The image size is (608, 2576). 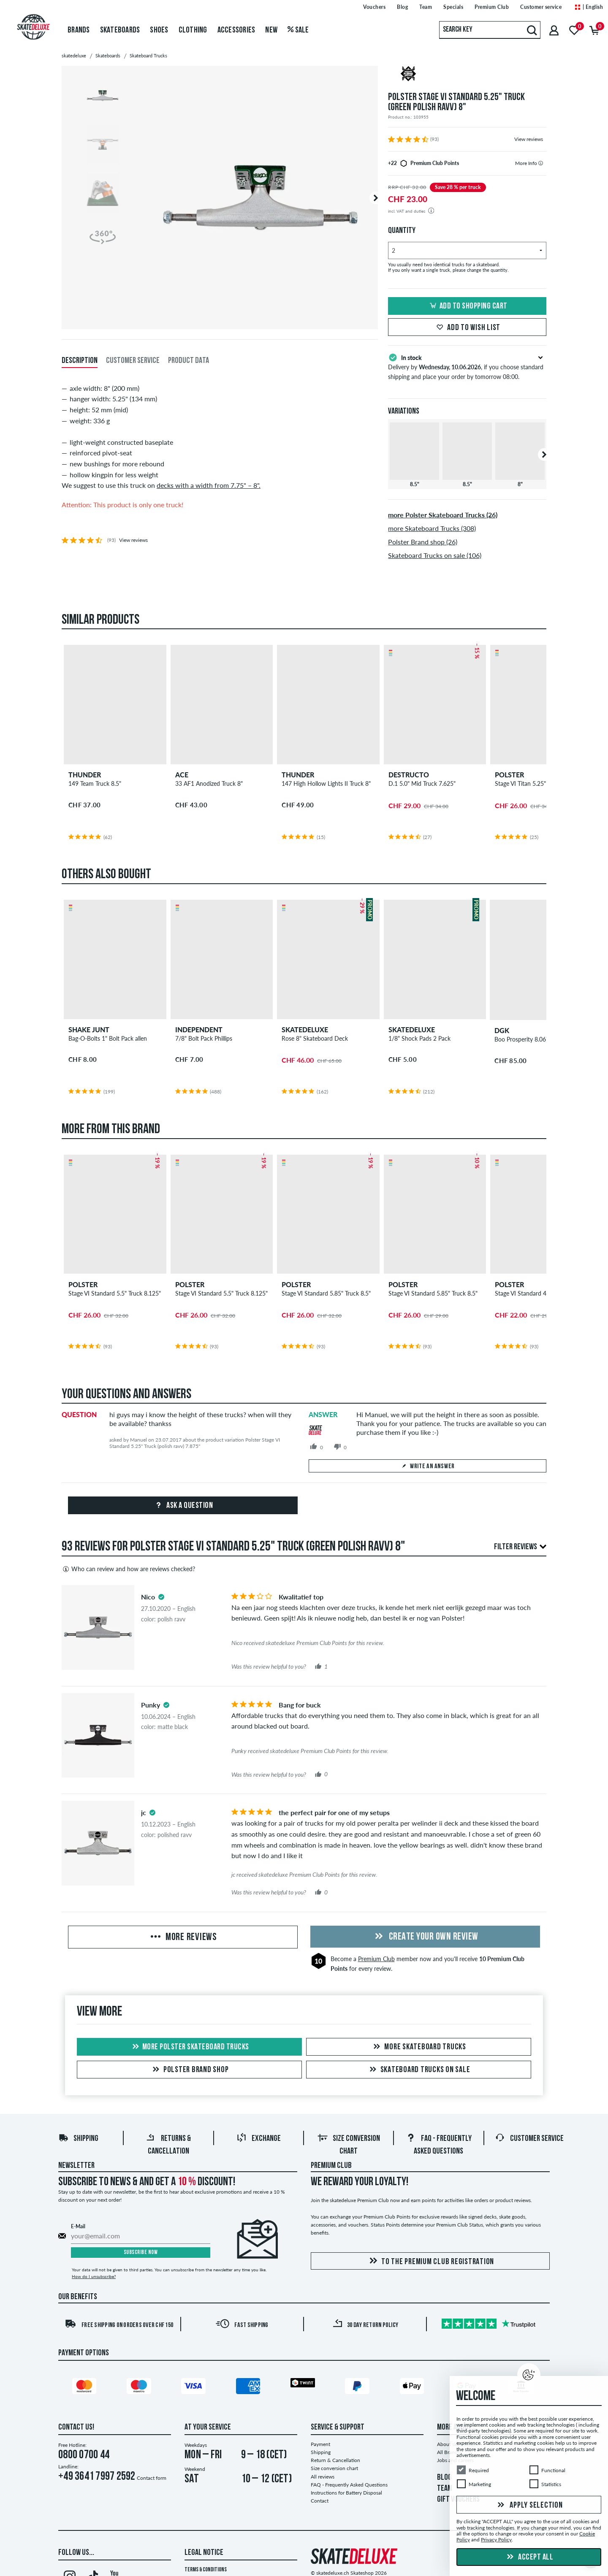 What do you see at coordinates (529, 2505) in the screenshot?
I see `Apply selection` at bounding box center [529, 2505].